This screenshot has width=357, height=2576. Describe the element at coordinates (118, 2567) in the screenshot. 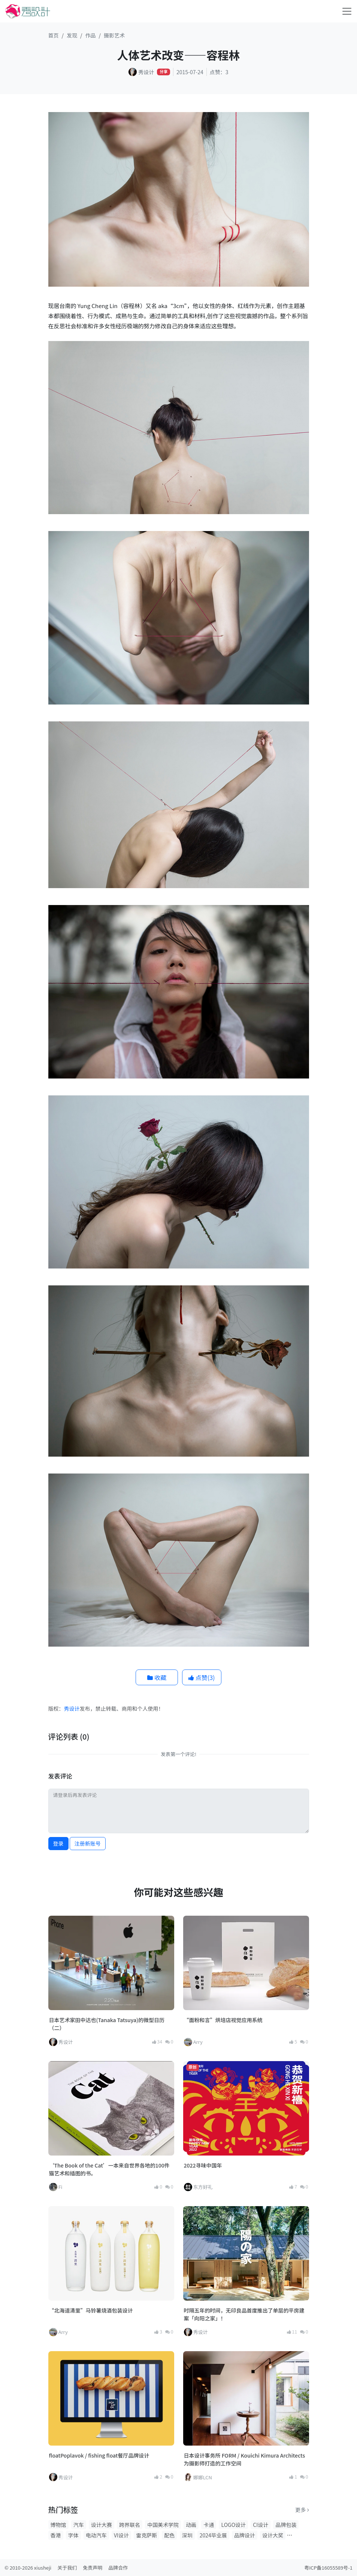

I see `品牌合作` at that location.